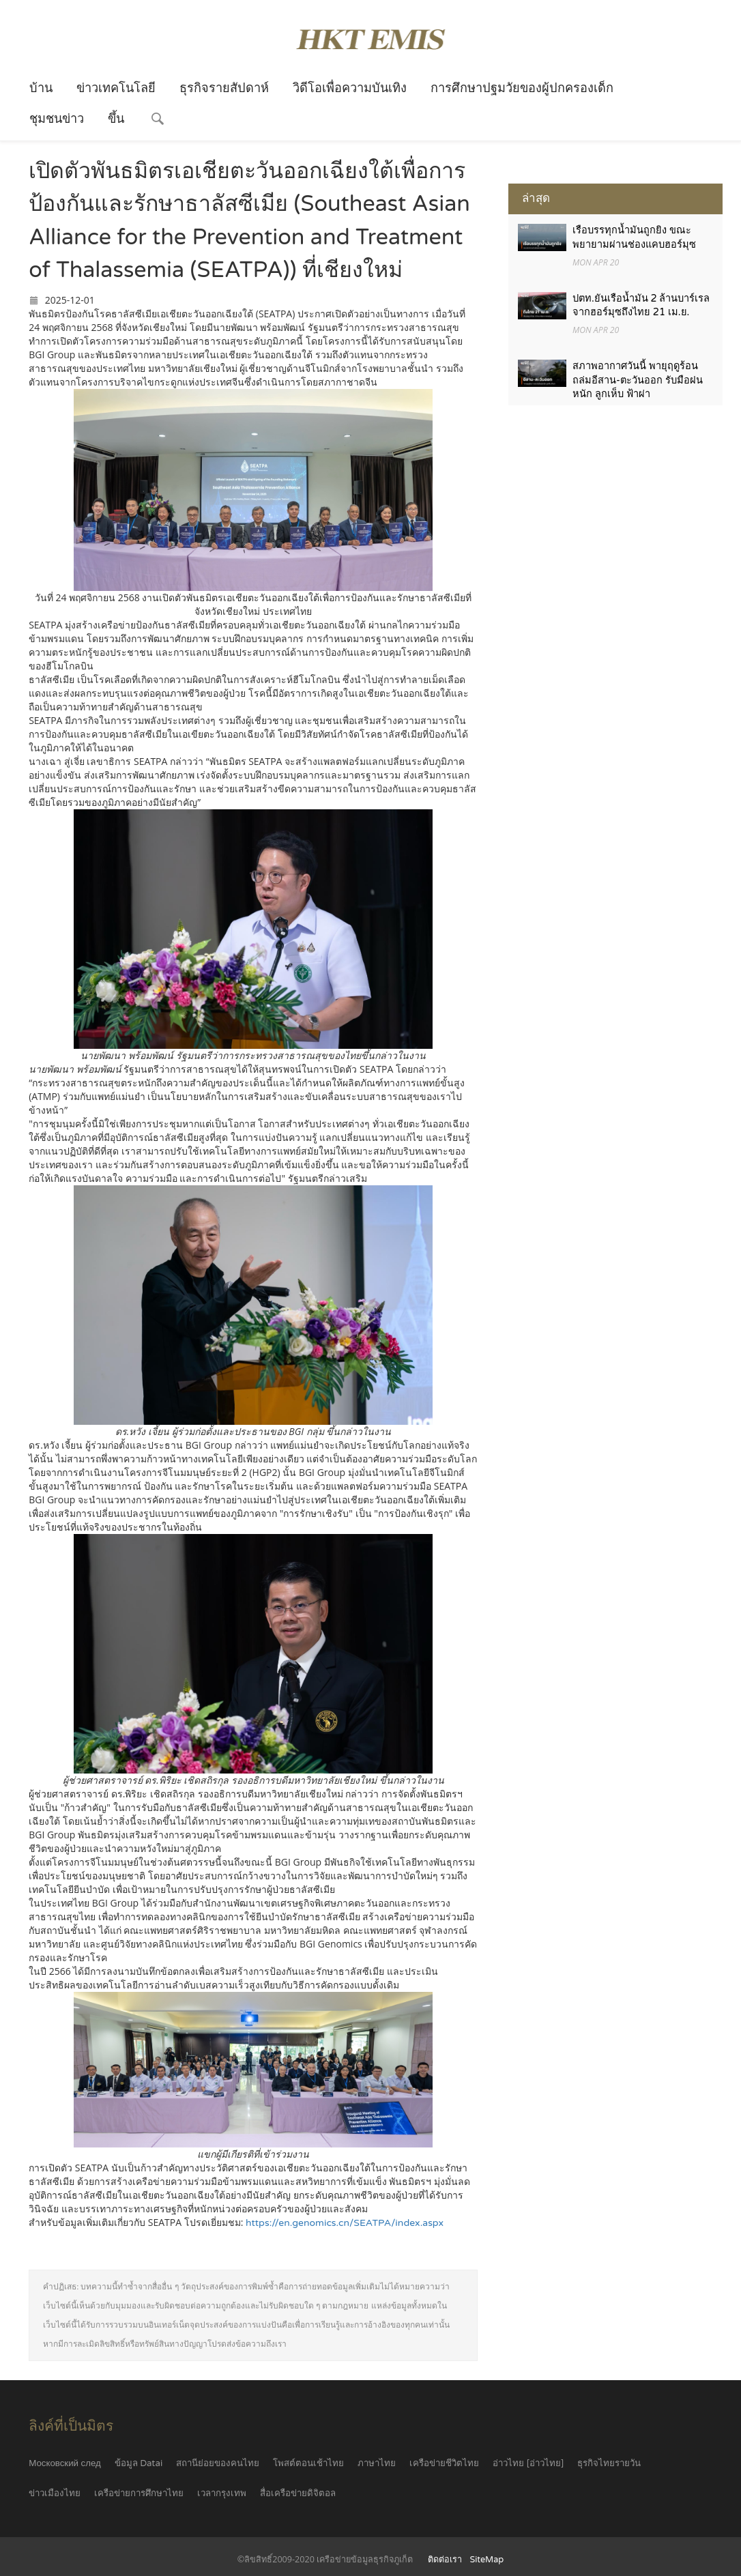 This screenshot has height=2576, width=741. What do you see at coordinates (65, 2463) in the screenshot?
I see `Московский след` at bounding box center [65, 2463].